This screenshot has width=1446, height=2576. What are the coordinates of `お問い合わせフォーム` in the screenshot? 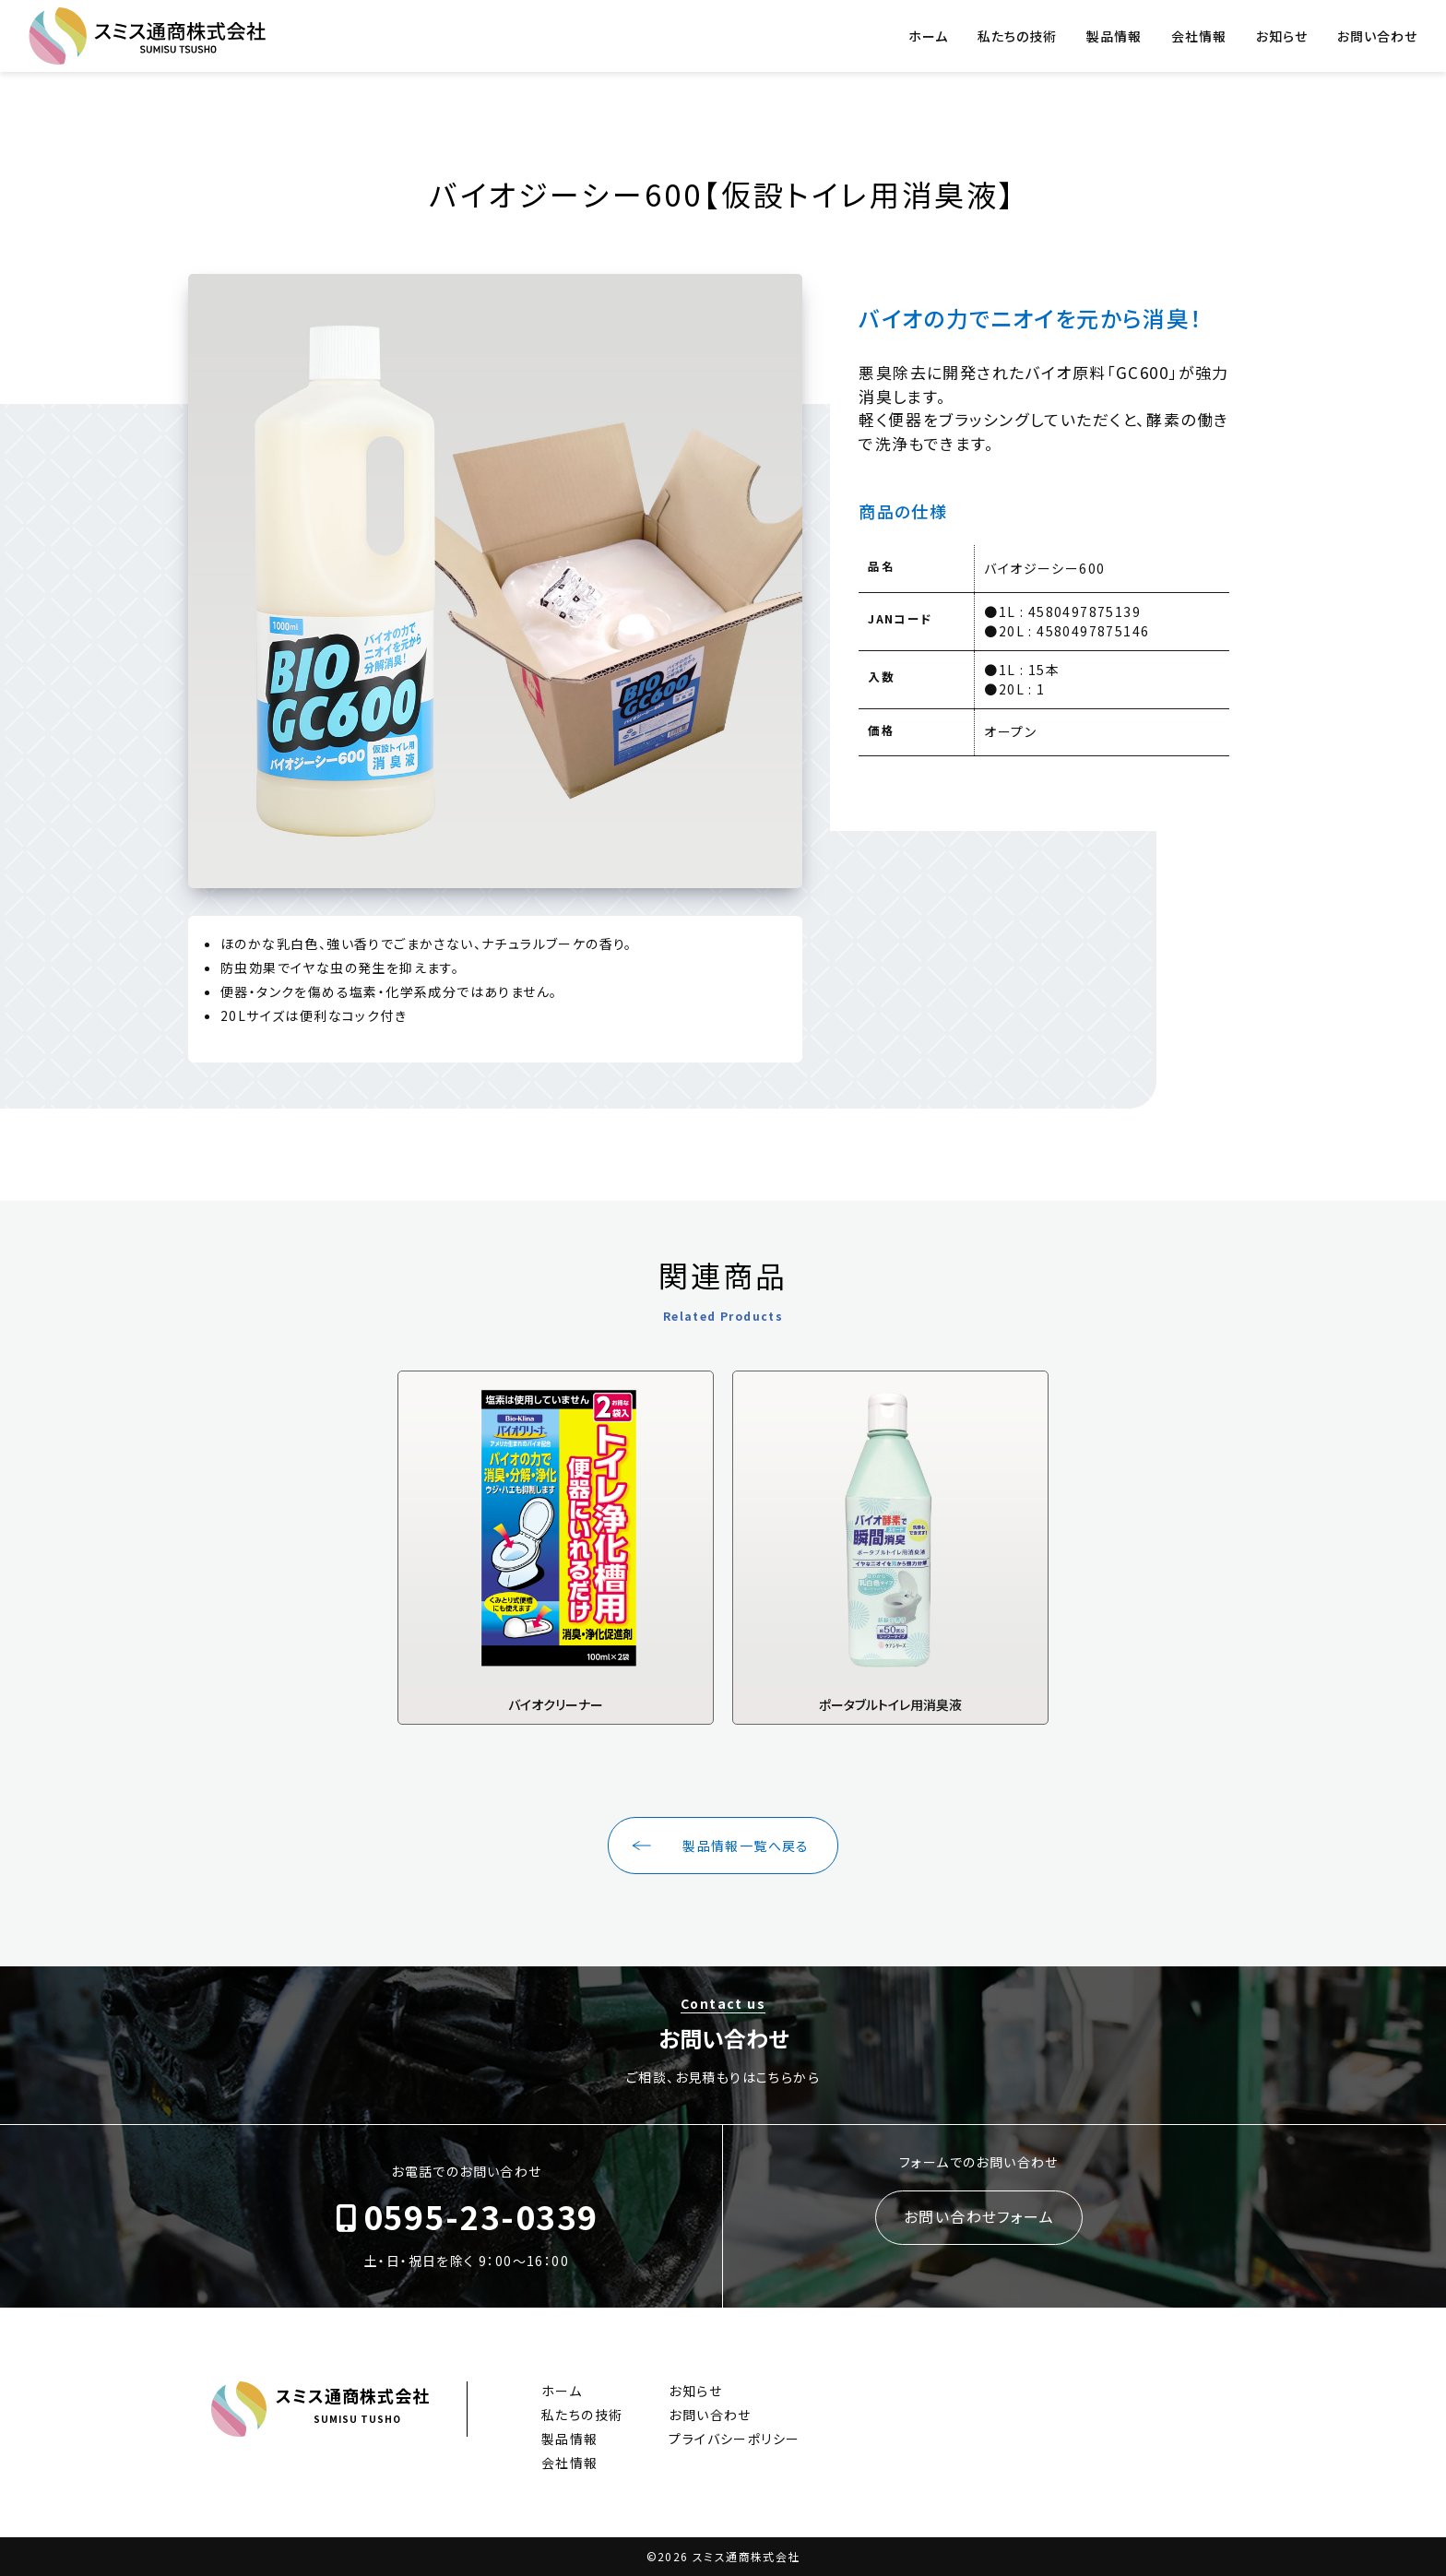 It's located at (979, 2216).